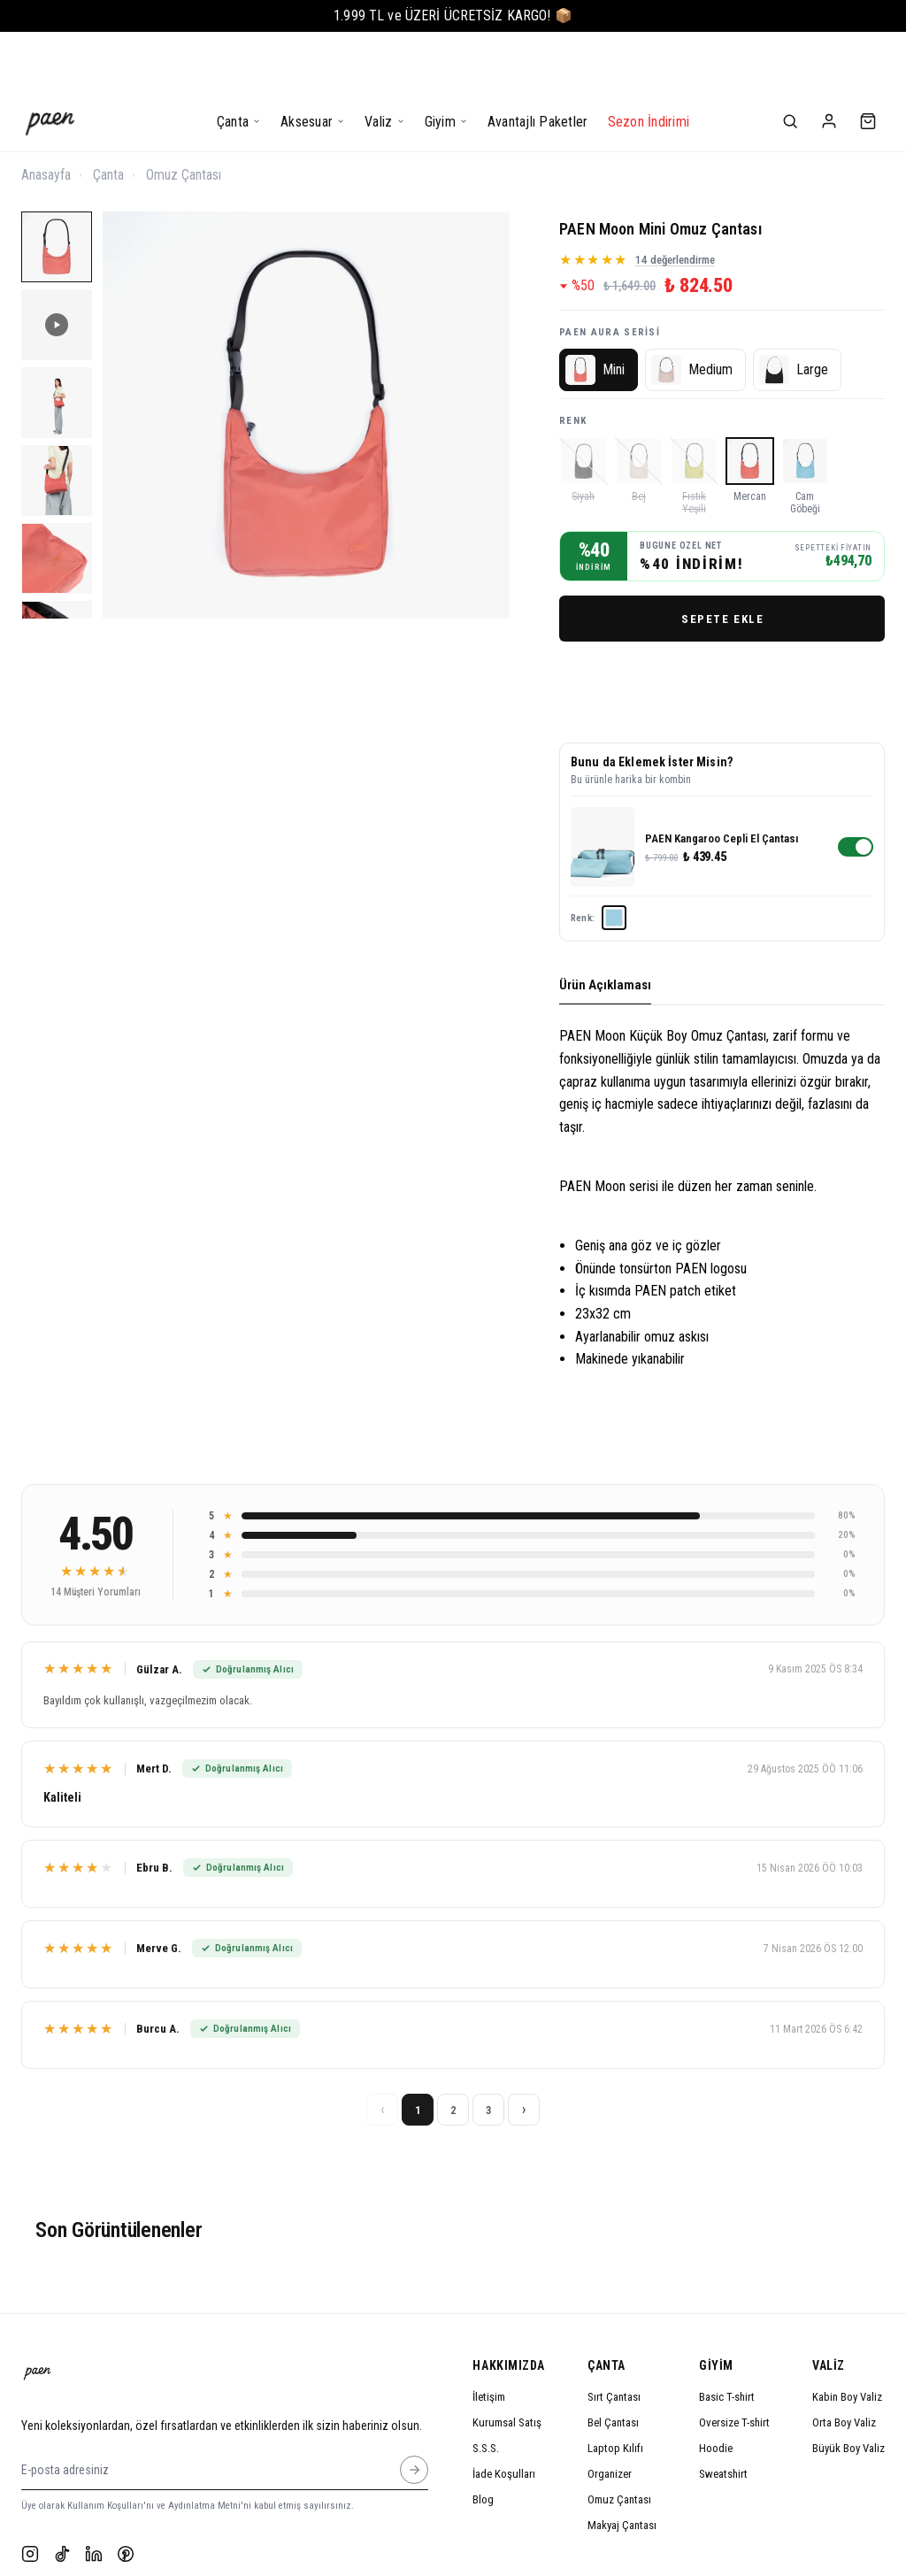 This screenshot has height=2576, width=906. Describe the element at coordinates (790, 62) in the screenshot. I see `[Ara]` at that location.